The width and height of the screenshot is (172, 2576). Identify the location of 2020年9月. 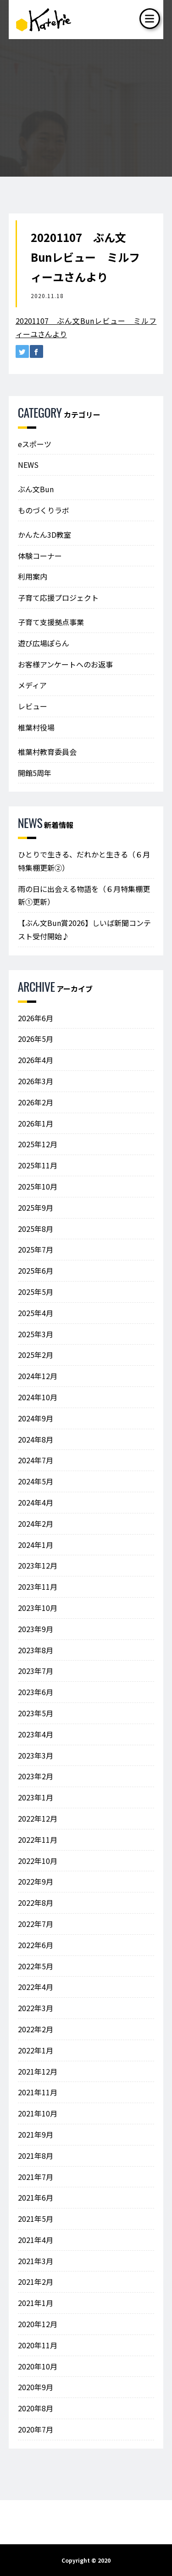
(35, 2386).